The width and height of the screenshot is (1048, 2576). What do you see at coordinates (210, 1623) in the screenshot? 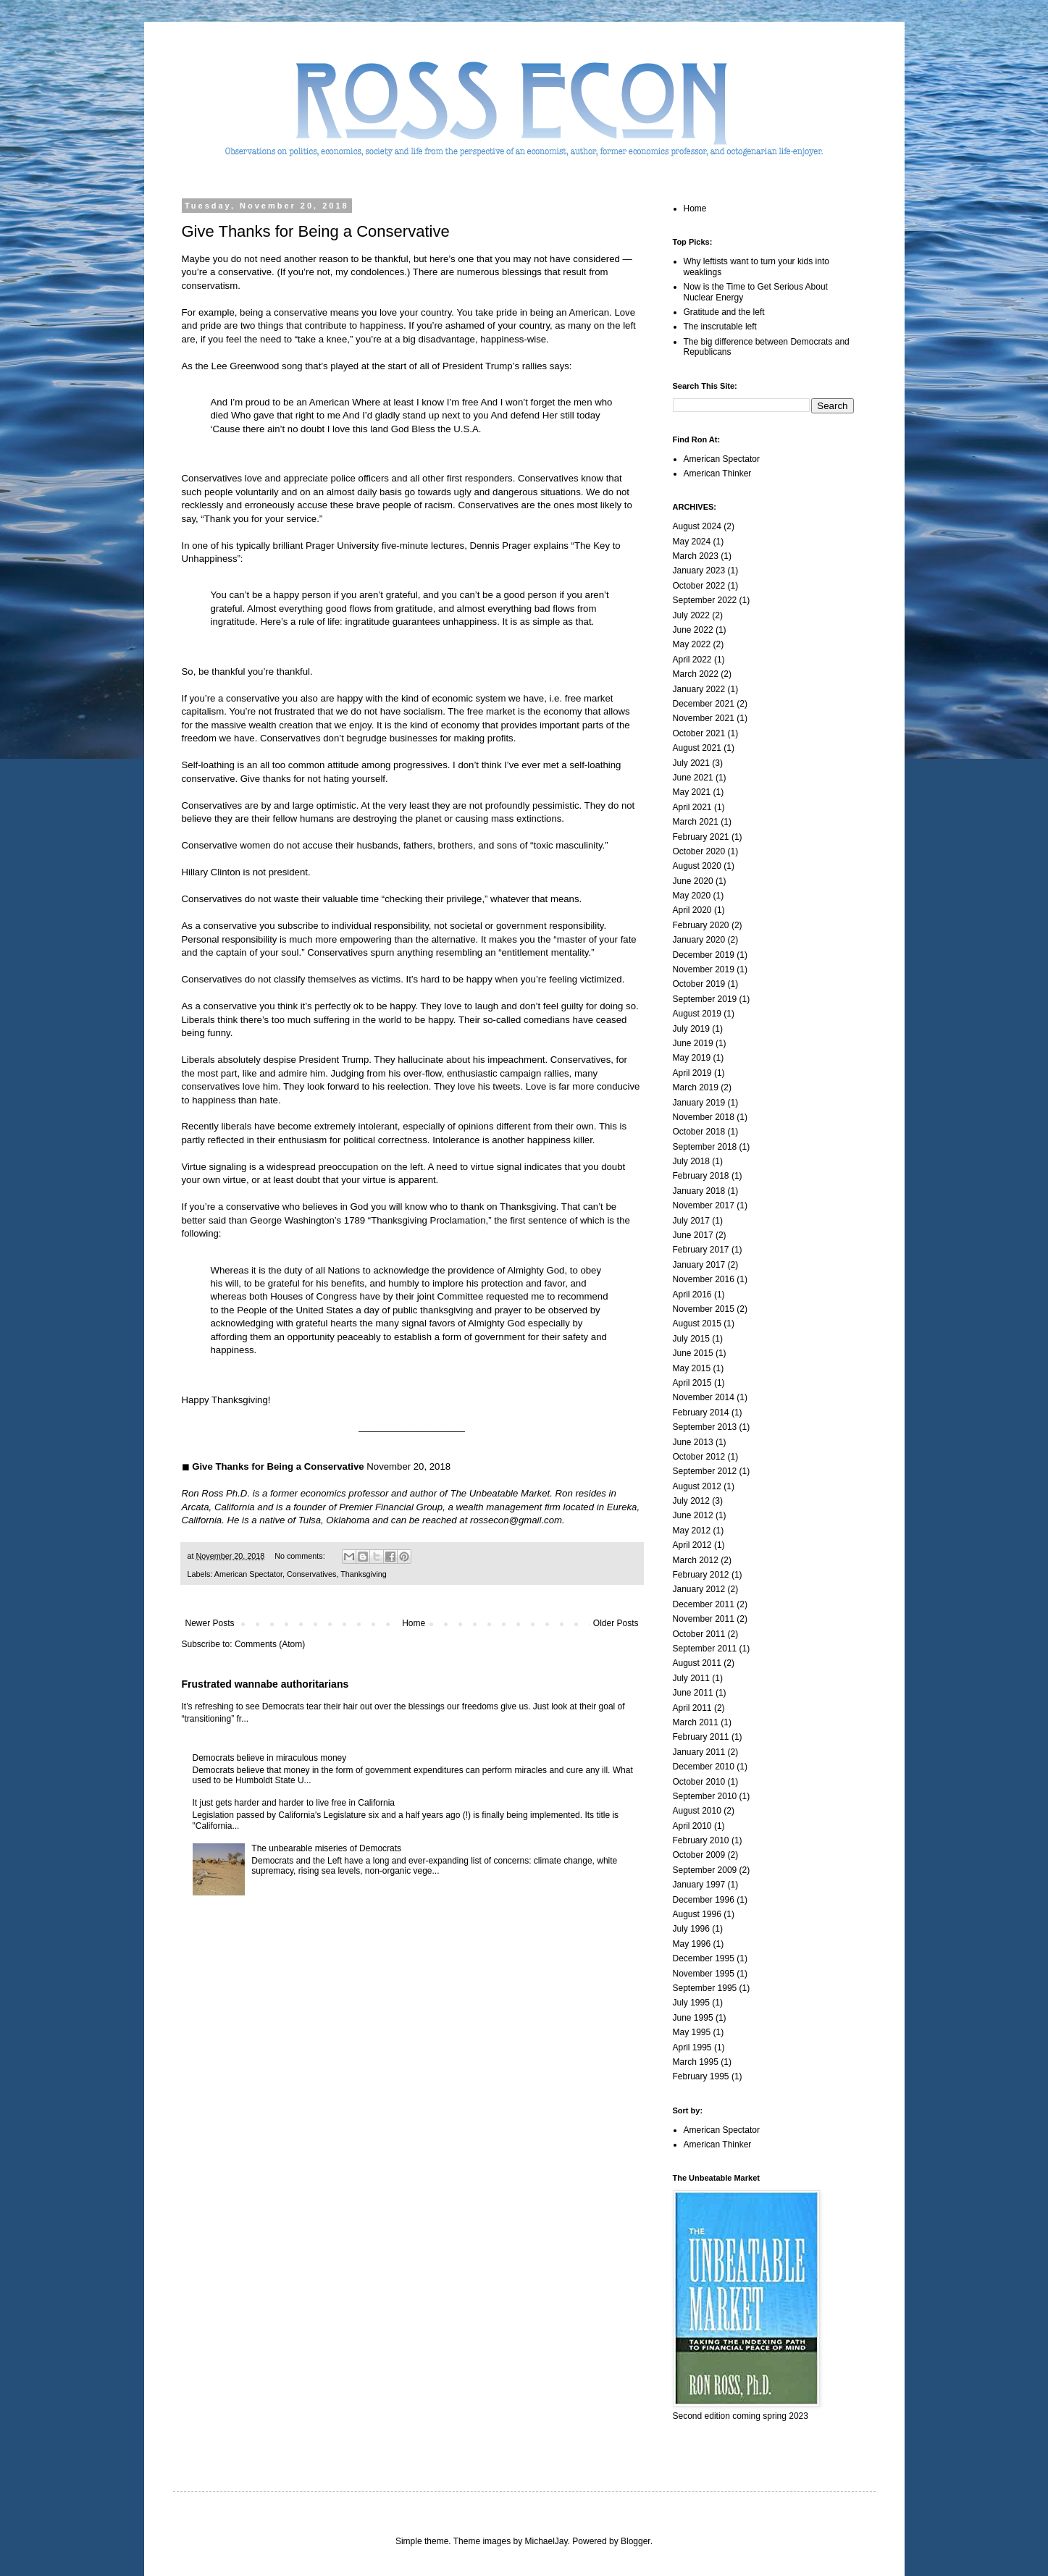
I see `Newer Posts` at bounding box center [210, 1623].